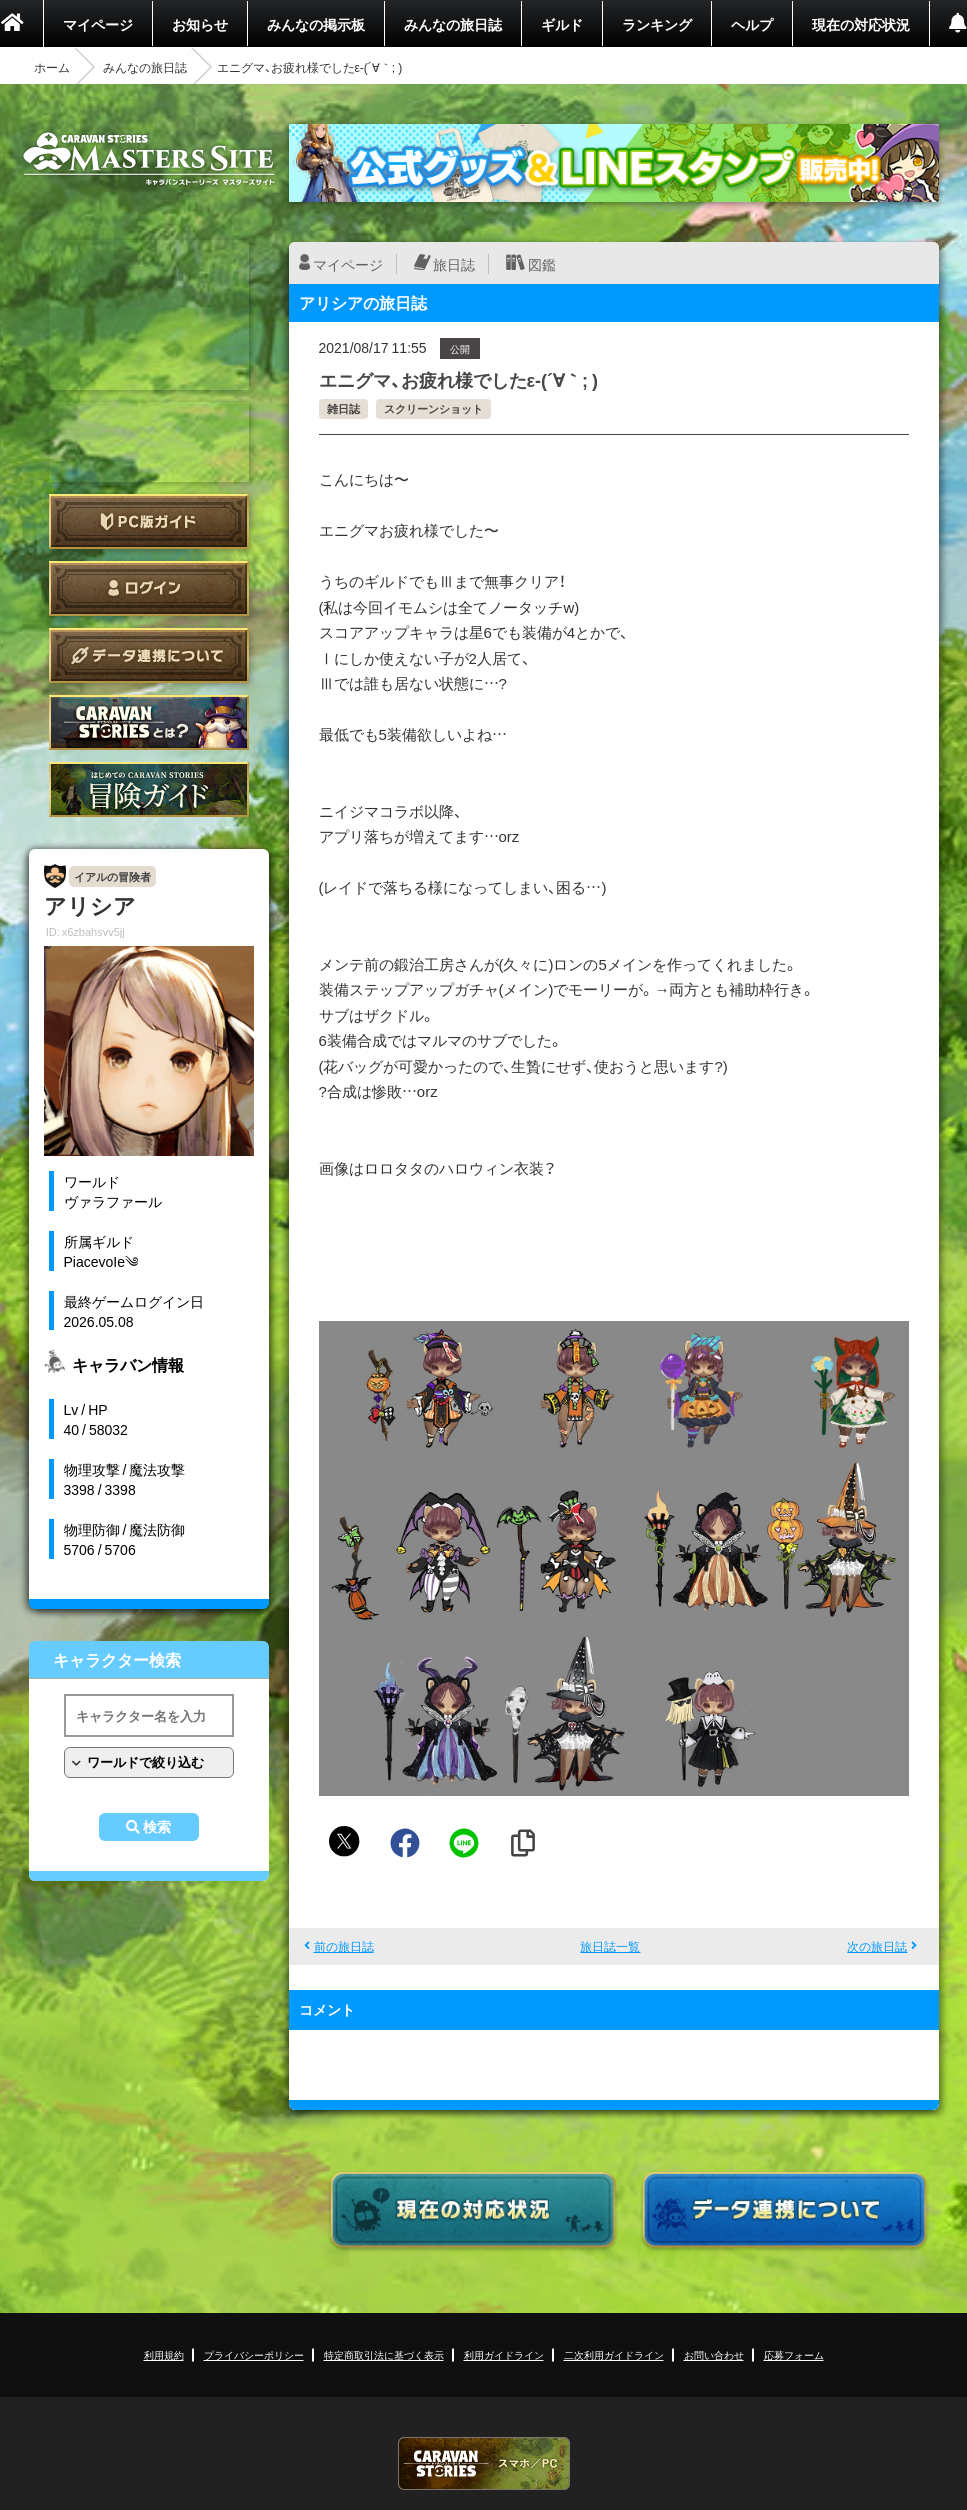 The image size is (967, 2510). Describe the element at coordinates (164, 2354) in the screenshot. I see `利用規約` at that location.